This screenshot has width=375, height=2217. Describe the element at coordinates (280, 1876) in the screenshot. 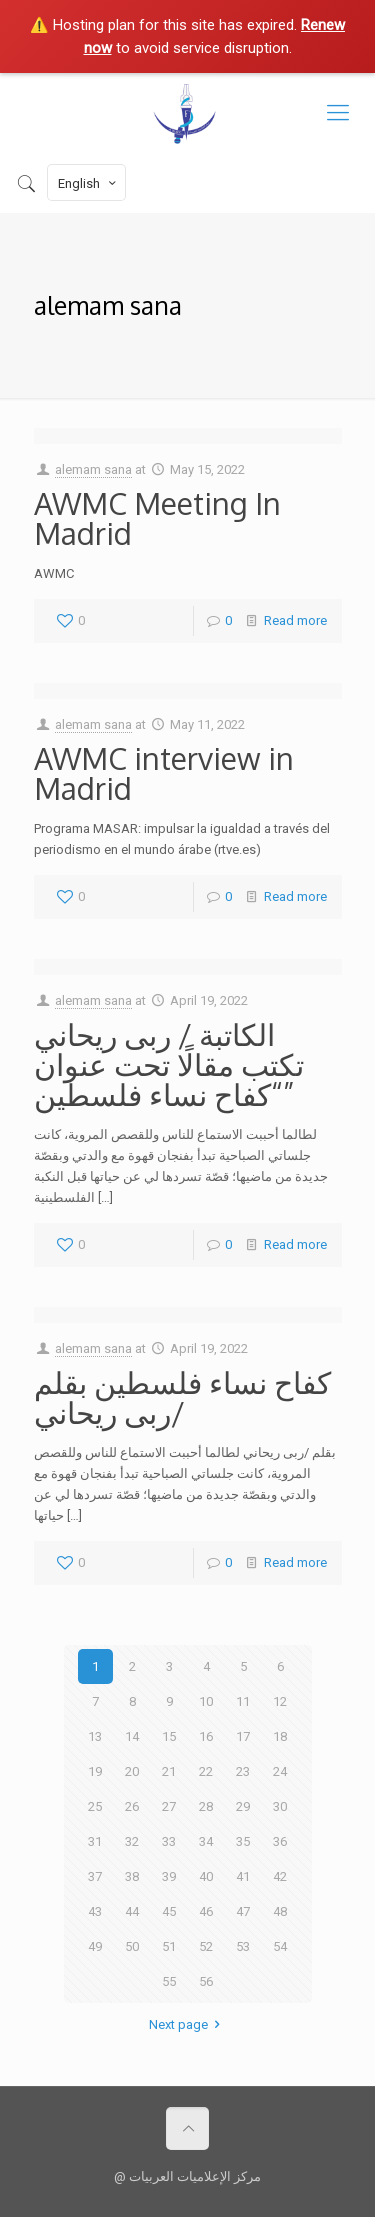

I see `42` at that location.